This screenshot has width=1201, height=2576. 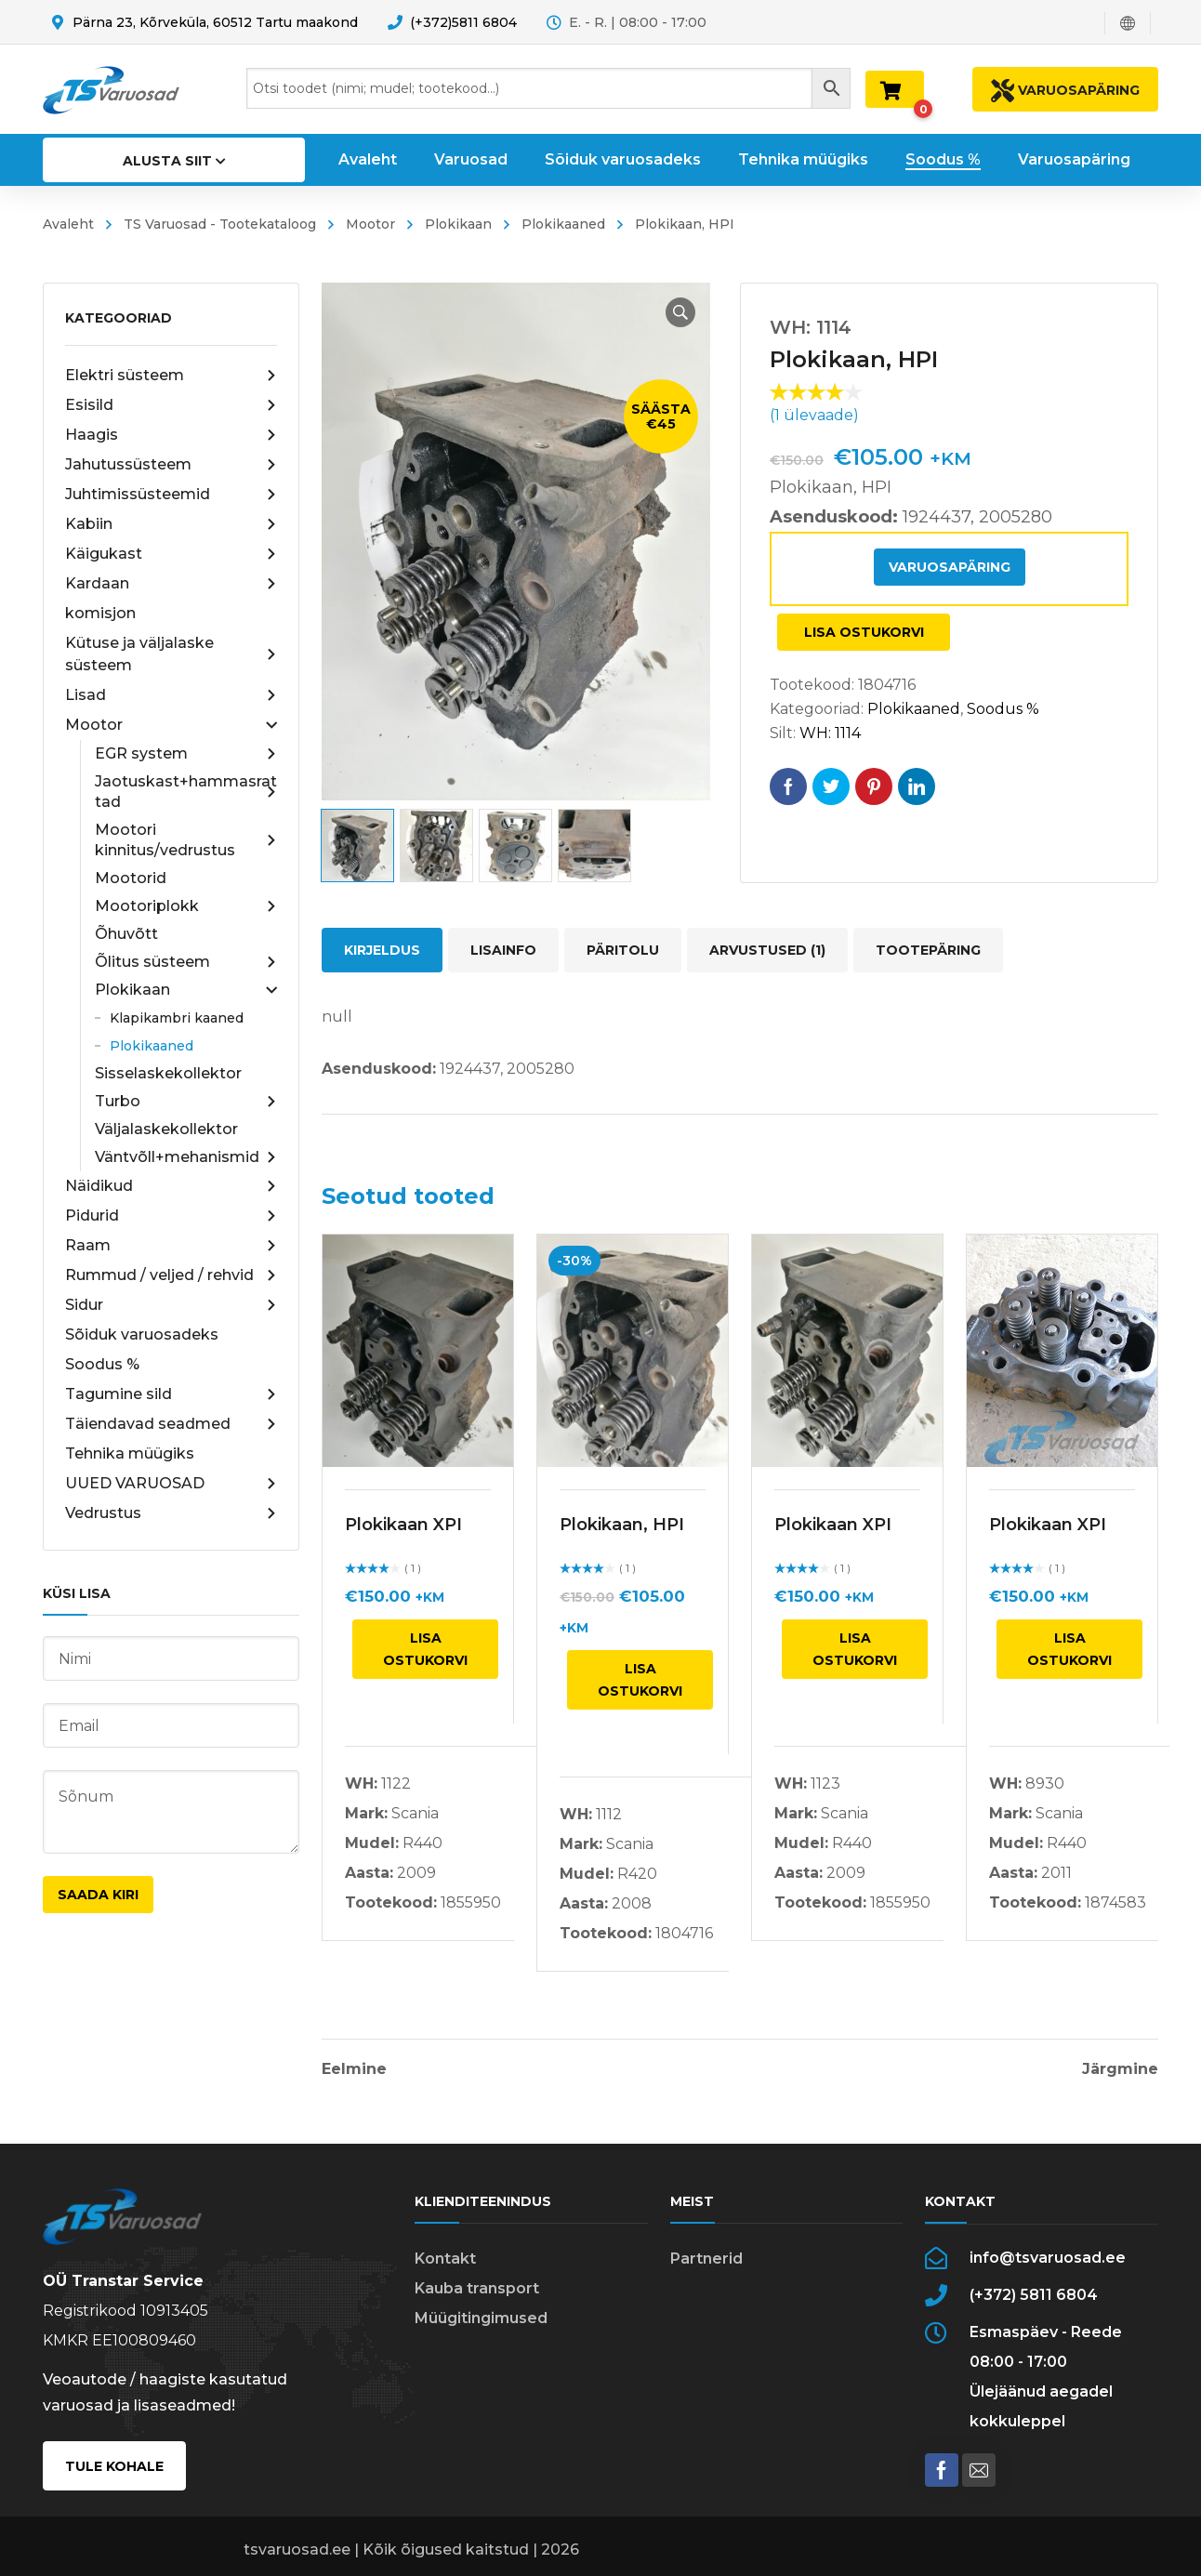 What do you see at coordinates (166, 1129) in the screenshot?
I see `Väljalaskekollektor` at bounding box center [166, 1129].